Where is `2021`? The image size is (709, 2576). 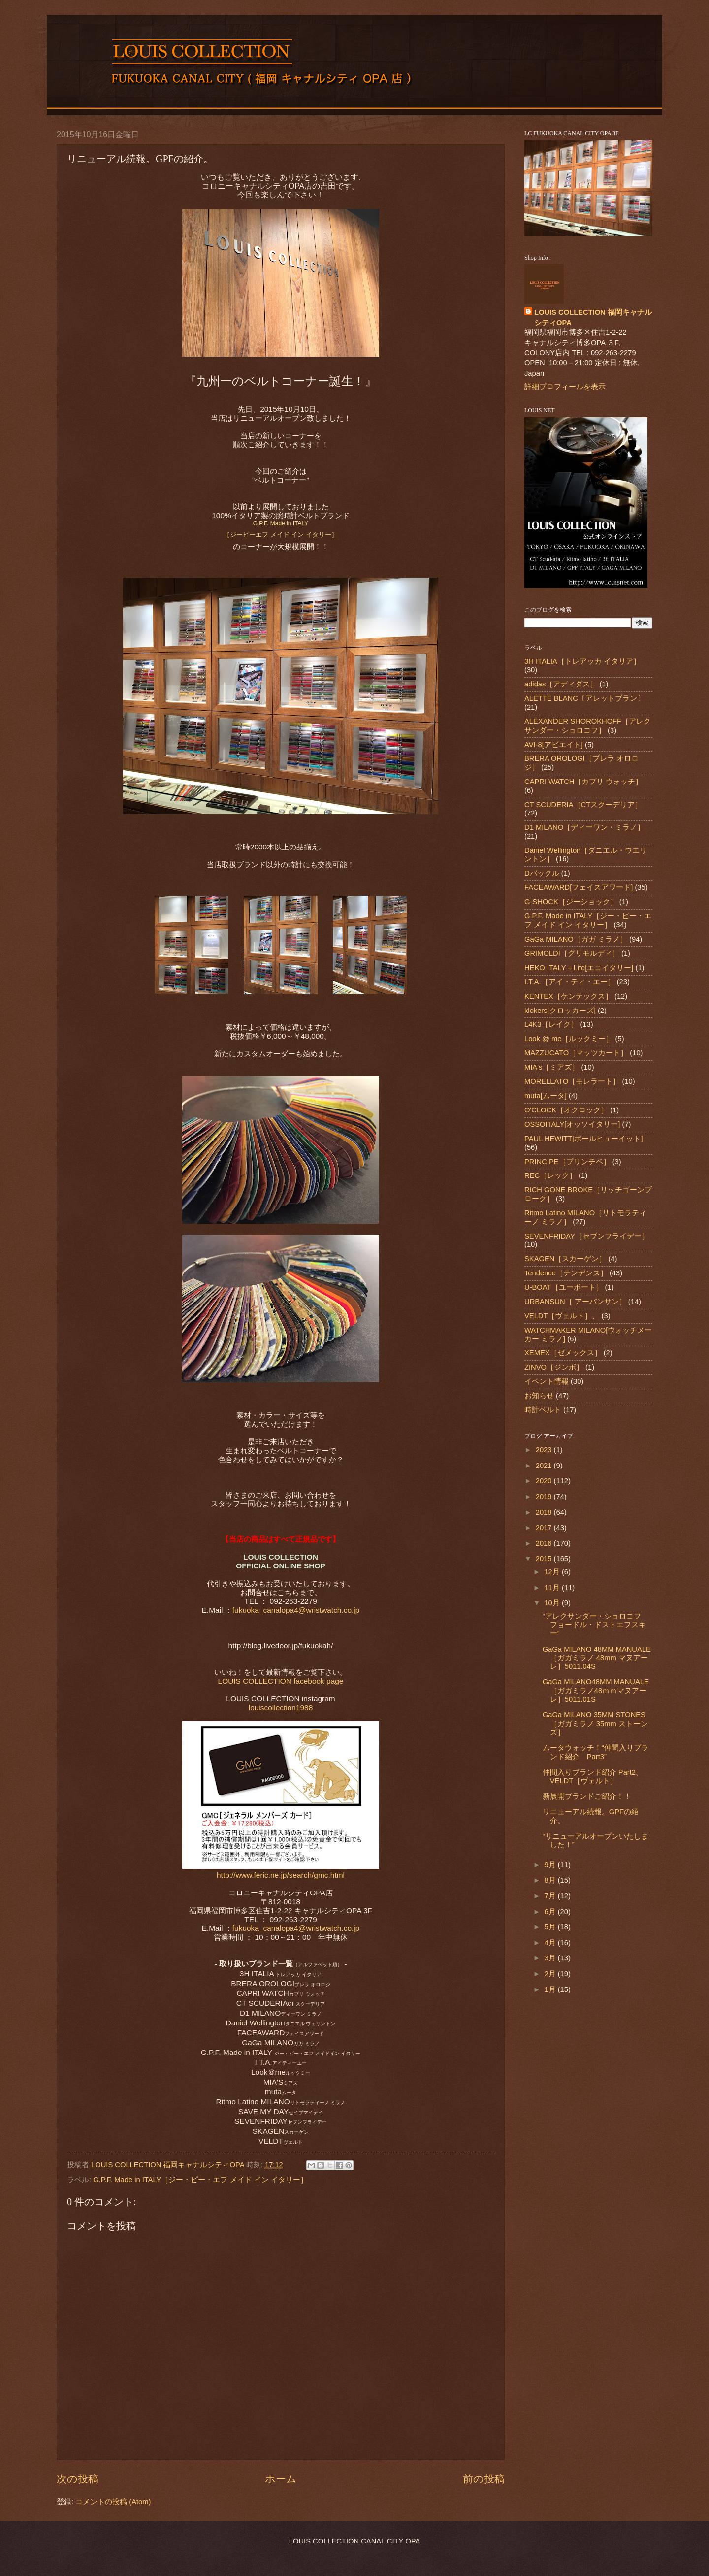 2021 is located at coordinates (545, 1465).